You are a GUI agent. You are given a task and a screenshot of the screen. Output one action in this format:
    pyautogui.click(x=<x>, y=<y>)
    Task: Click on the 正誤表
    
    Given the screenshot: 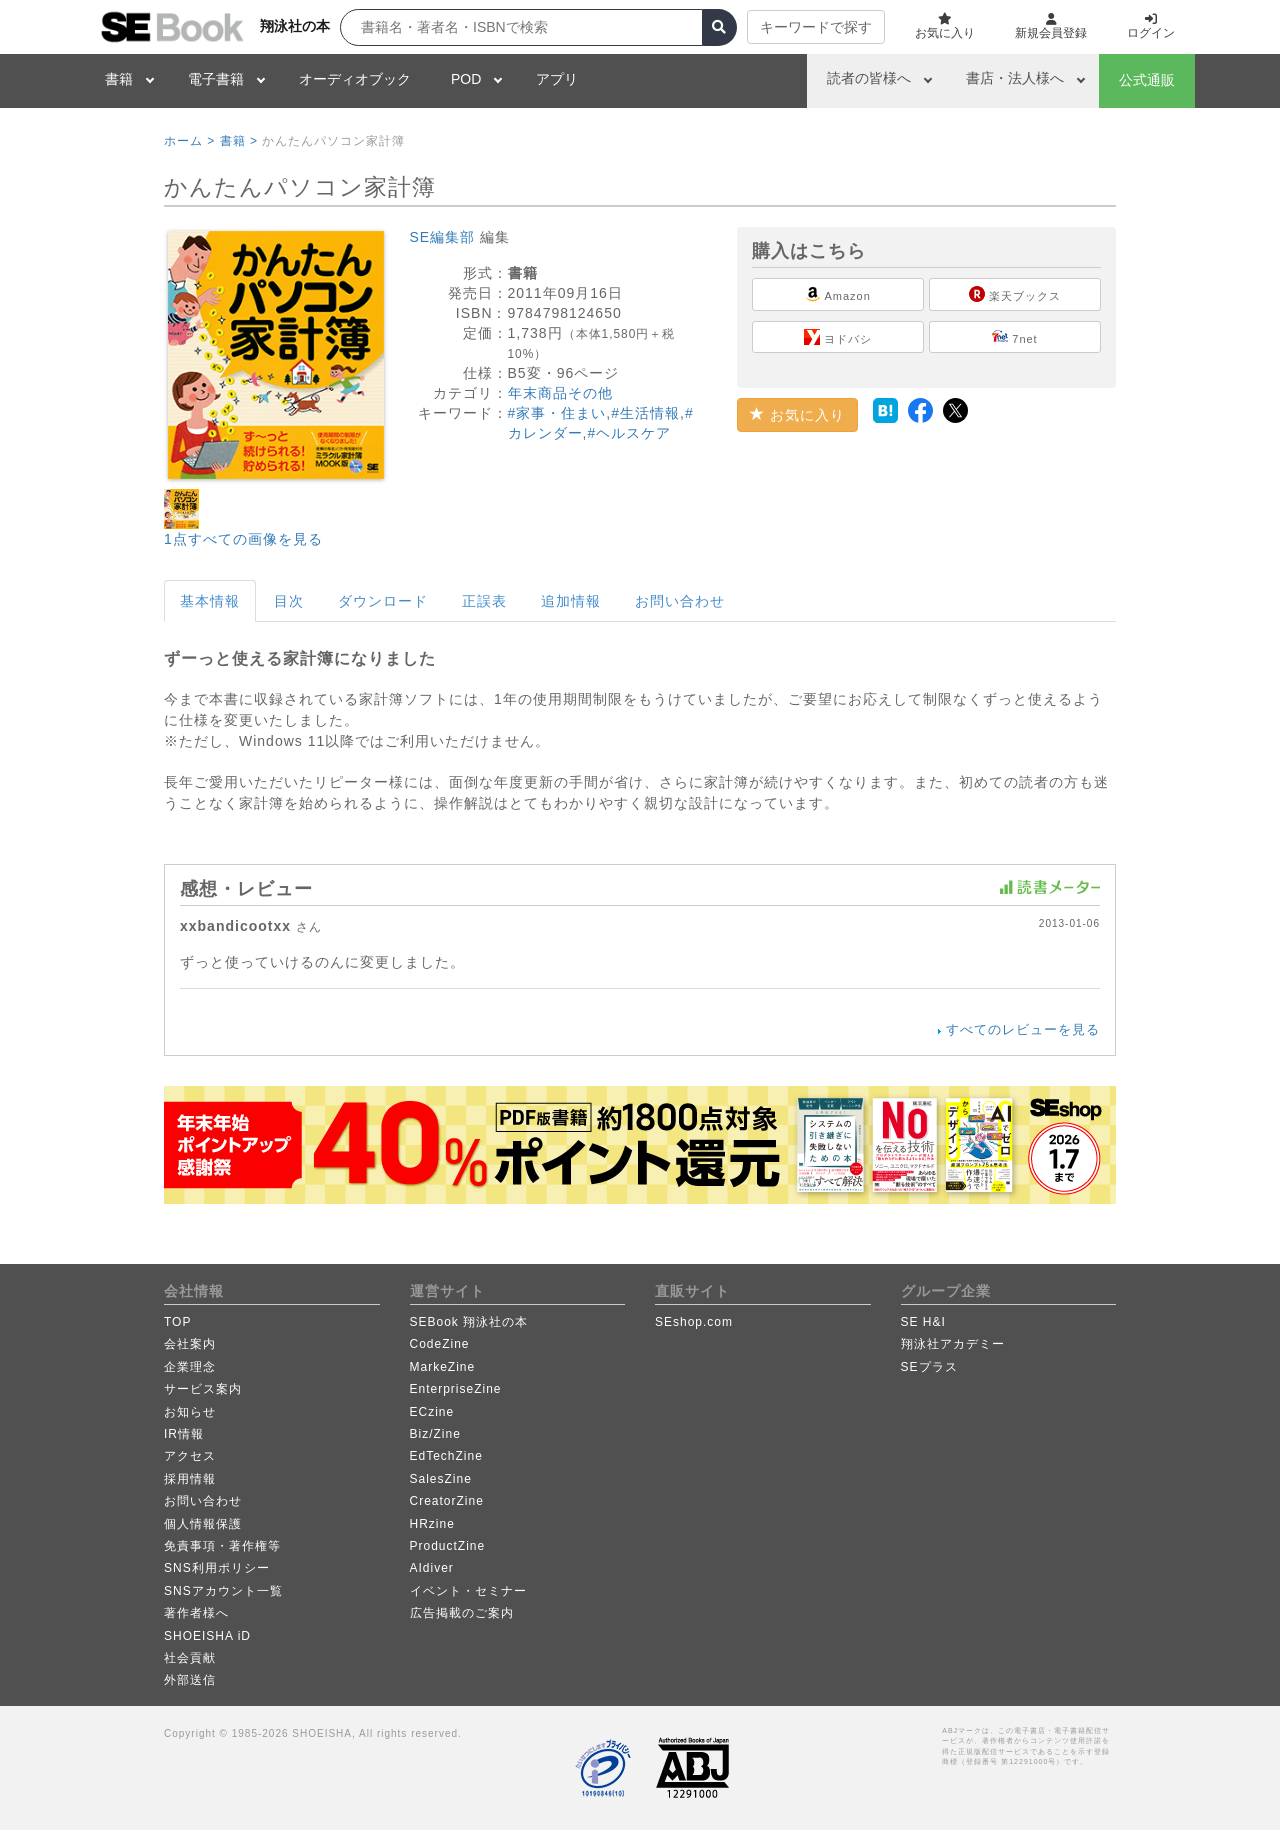 What is the action you would take?
    pyautogui.click(x=484, y=601)
    